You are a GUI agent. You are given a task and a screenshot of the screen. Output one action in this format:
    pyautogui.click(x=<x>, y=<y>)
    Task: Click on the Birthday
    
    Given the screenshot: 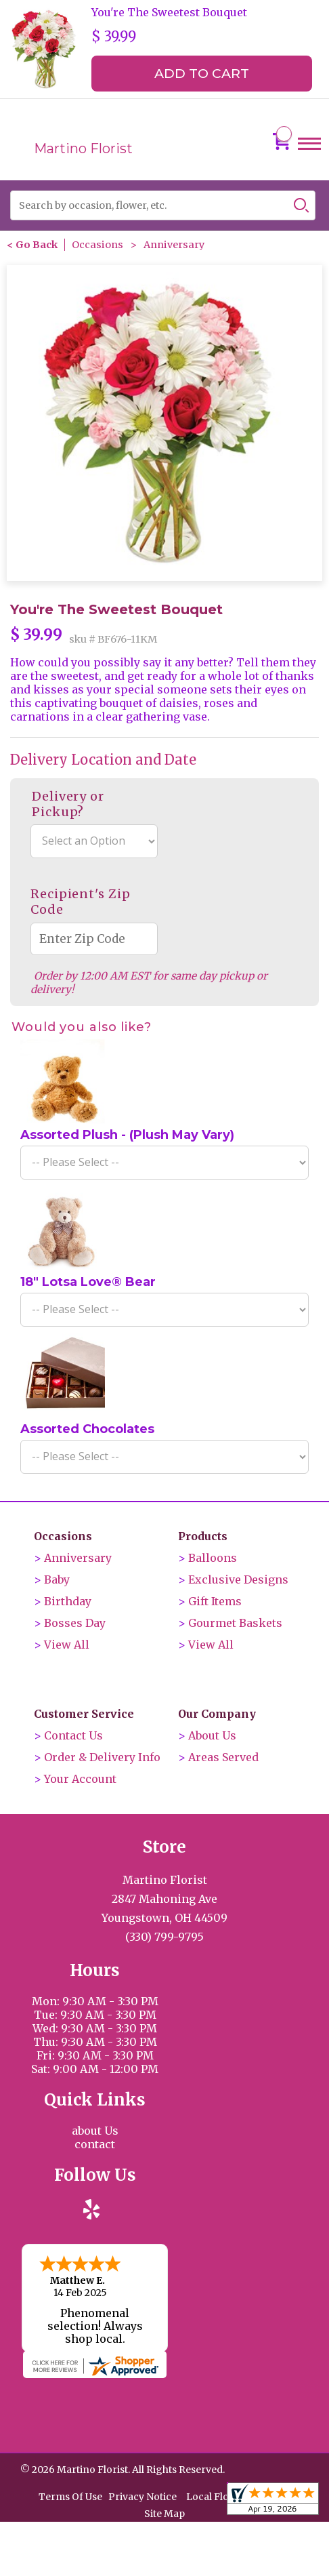 What is the action you would take?
    pyautogui.click(x=67, y=1601)
    